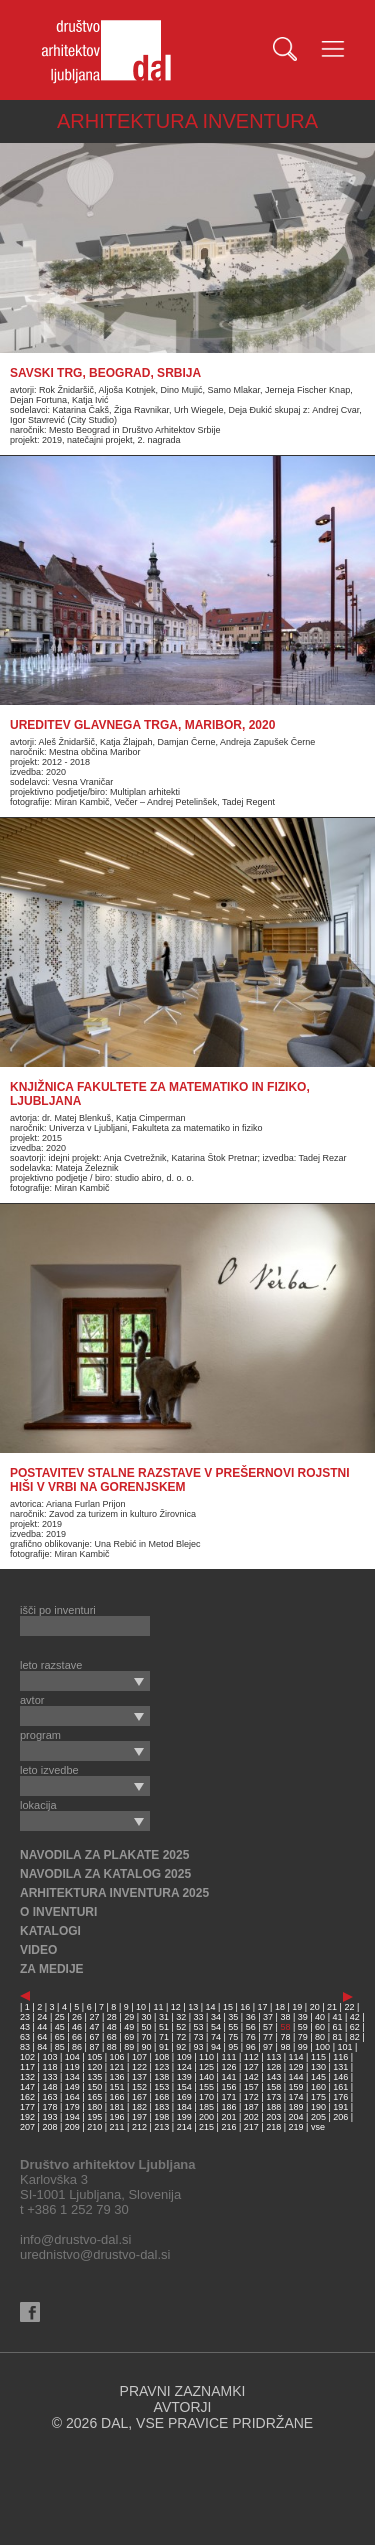  I want to click on 215, so click(206, 2127).